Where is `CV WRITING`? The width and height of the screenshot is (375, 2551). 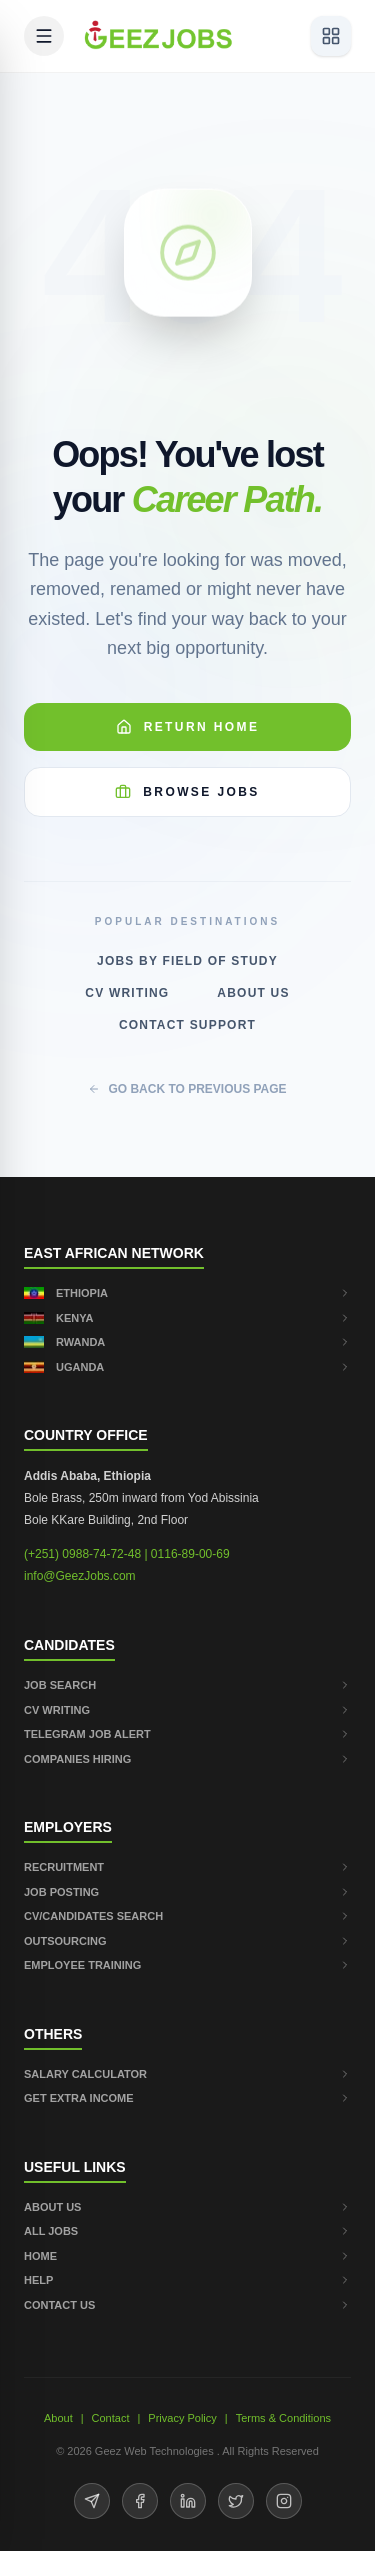
CV WRITING is located at coordinates (187, 1710).